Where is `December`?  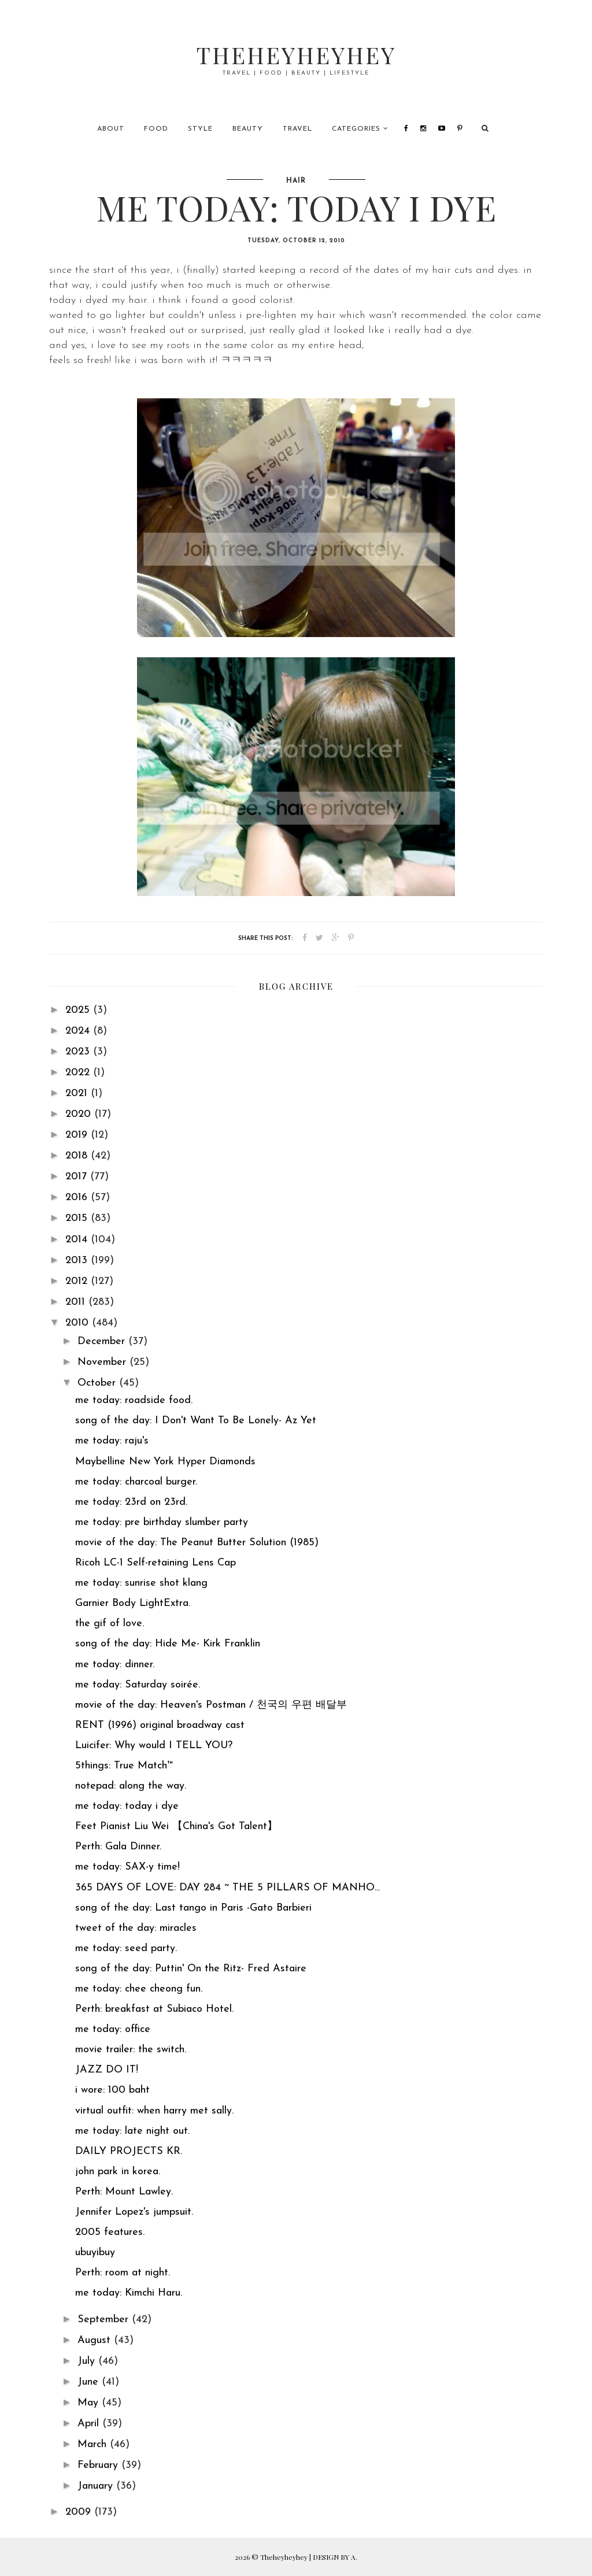
December is located at coordinates (102, 1341).